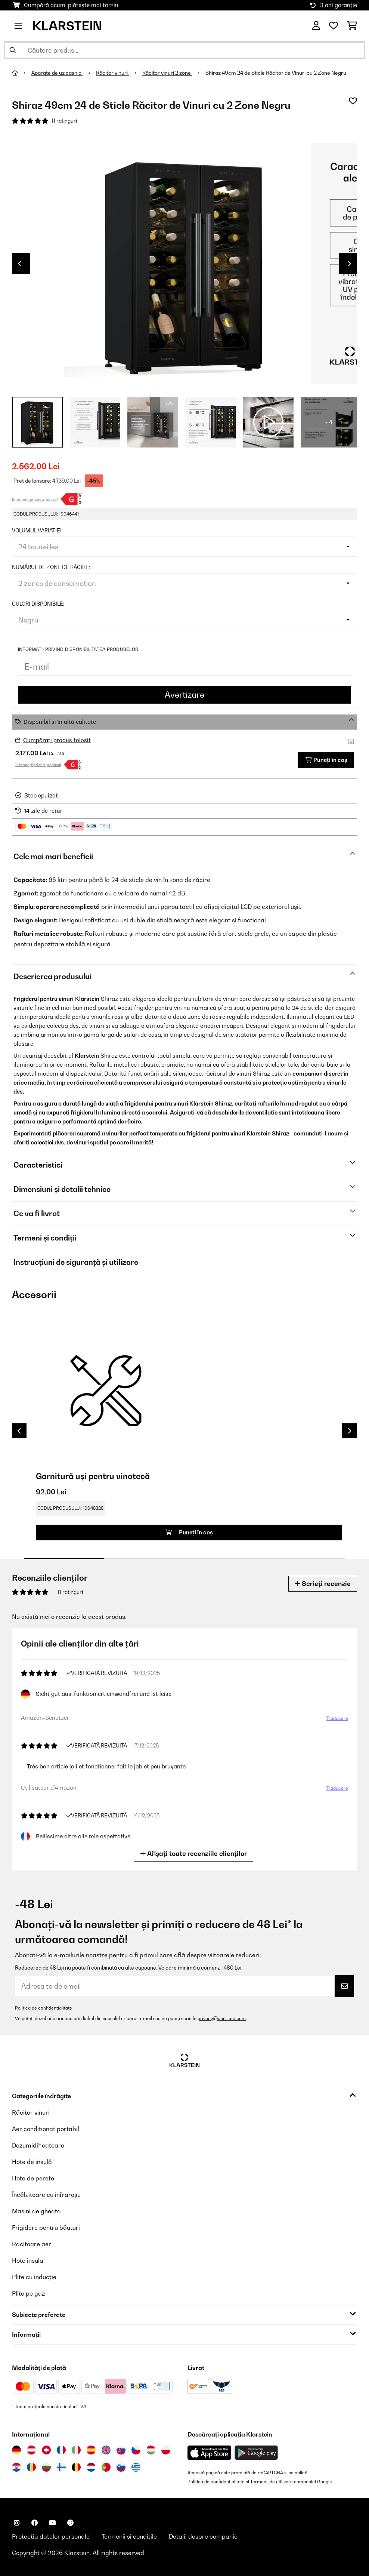 Image resolution: width=369 pixels, height=2576 pixels. Describe the element at coordinates (129, 2536) in the screenshot. I see `Termenii și condițile` at that location.